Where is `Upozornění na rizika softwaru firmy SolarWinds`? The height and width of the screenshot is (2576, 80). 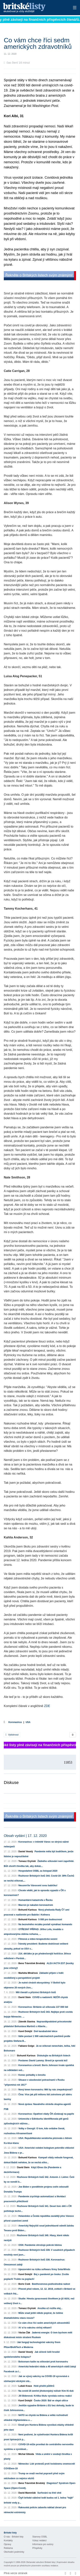 Upozornění na rizika softwaru firmy SolarWinds is located at coordinates (44, 2269).